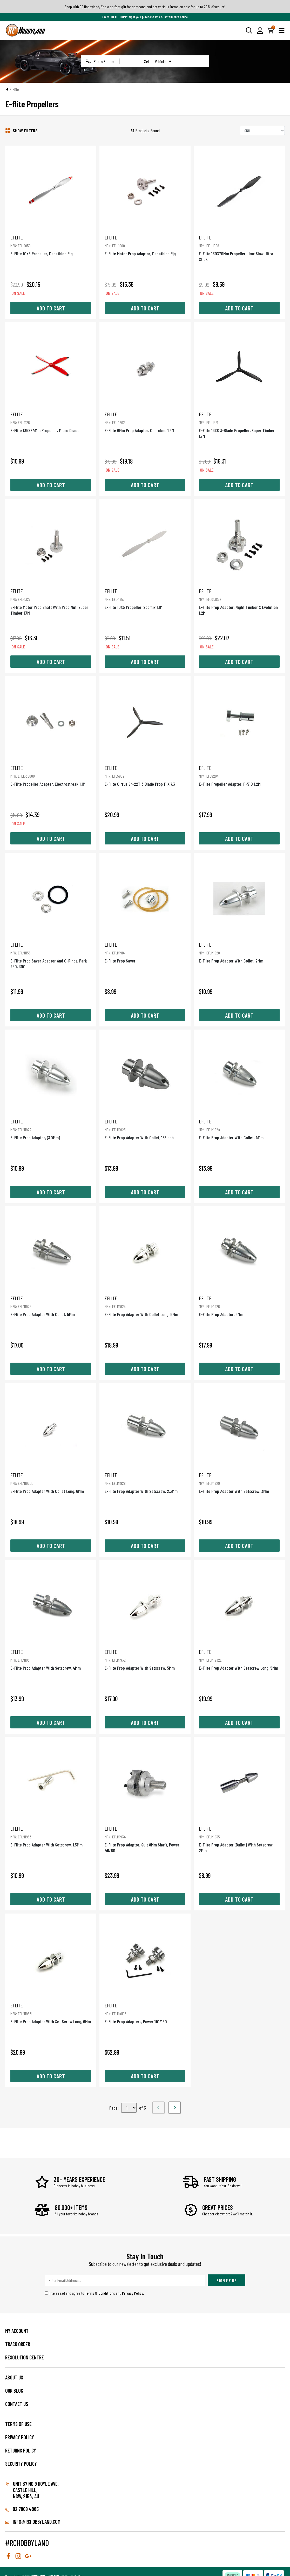 The image size is (290, 2576). Describe the element at coordinates (227, 2280) in the screenshot. I see `Sign Me Up [Newsletter]` at that location.